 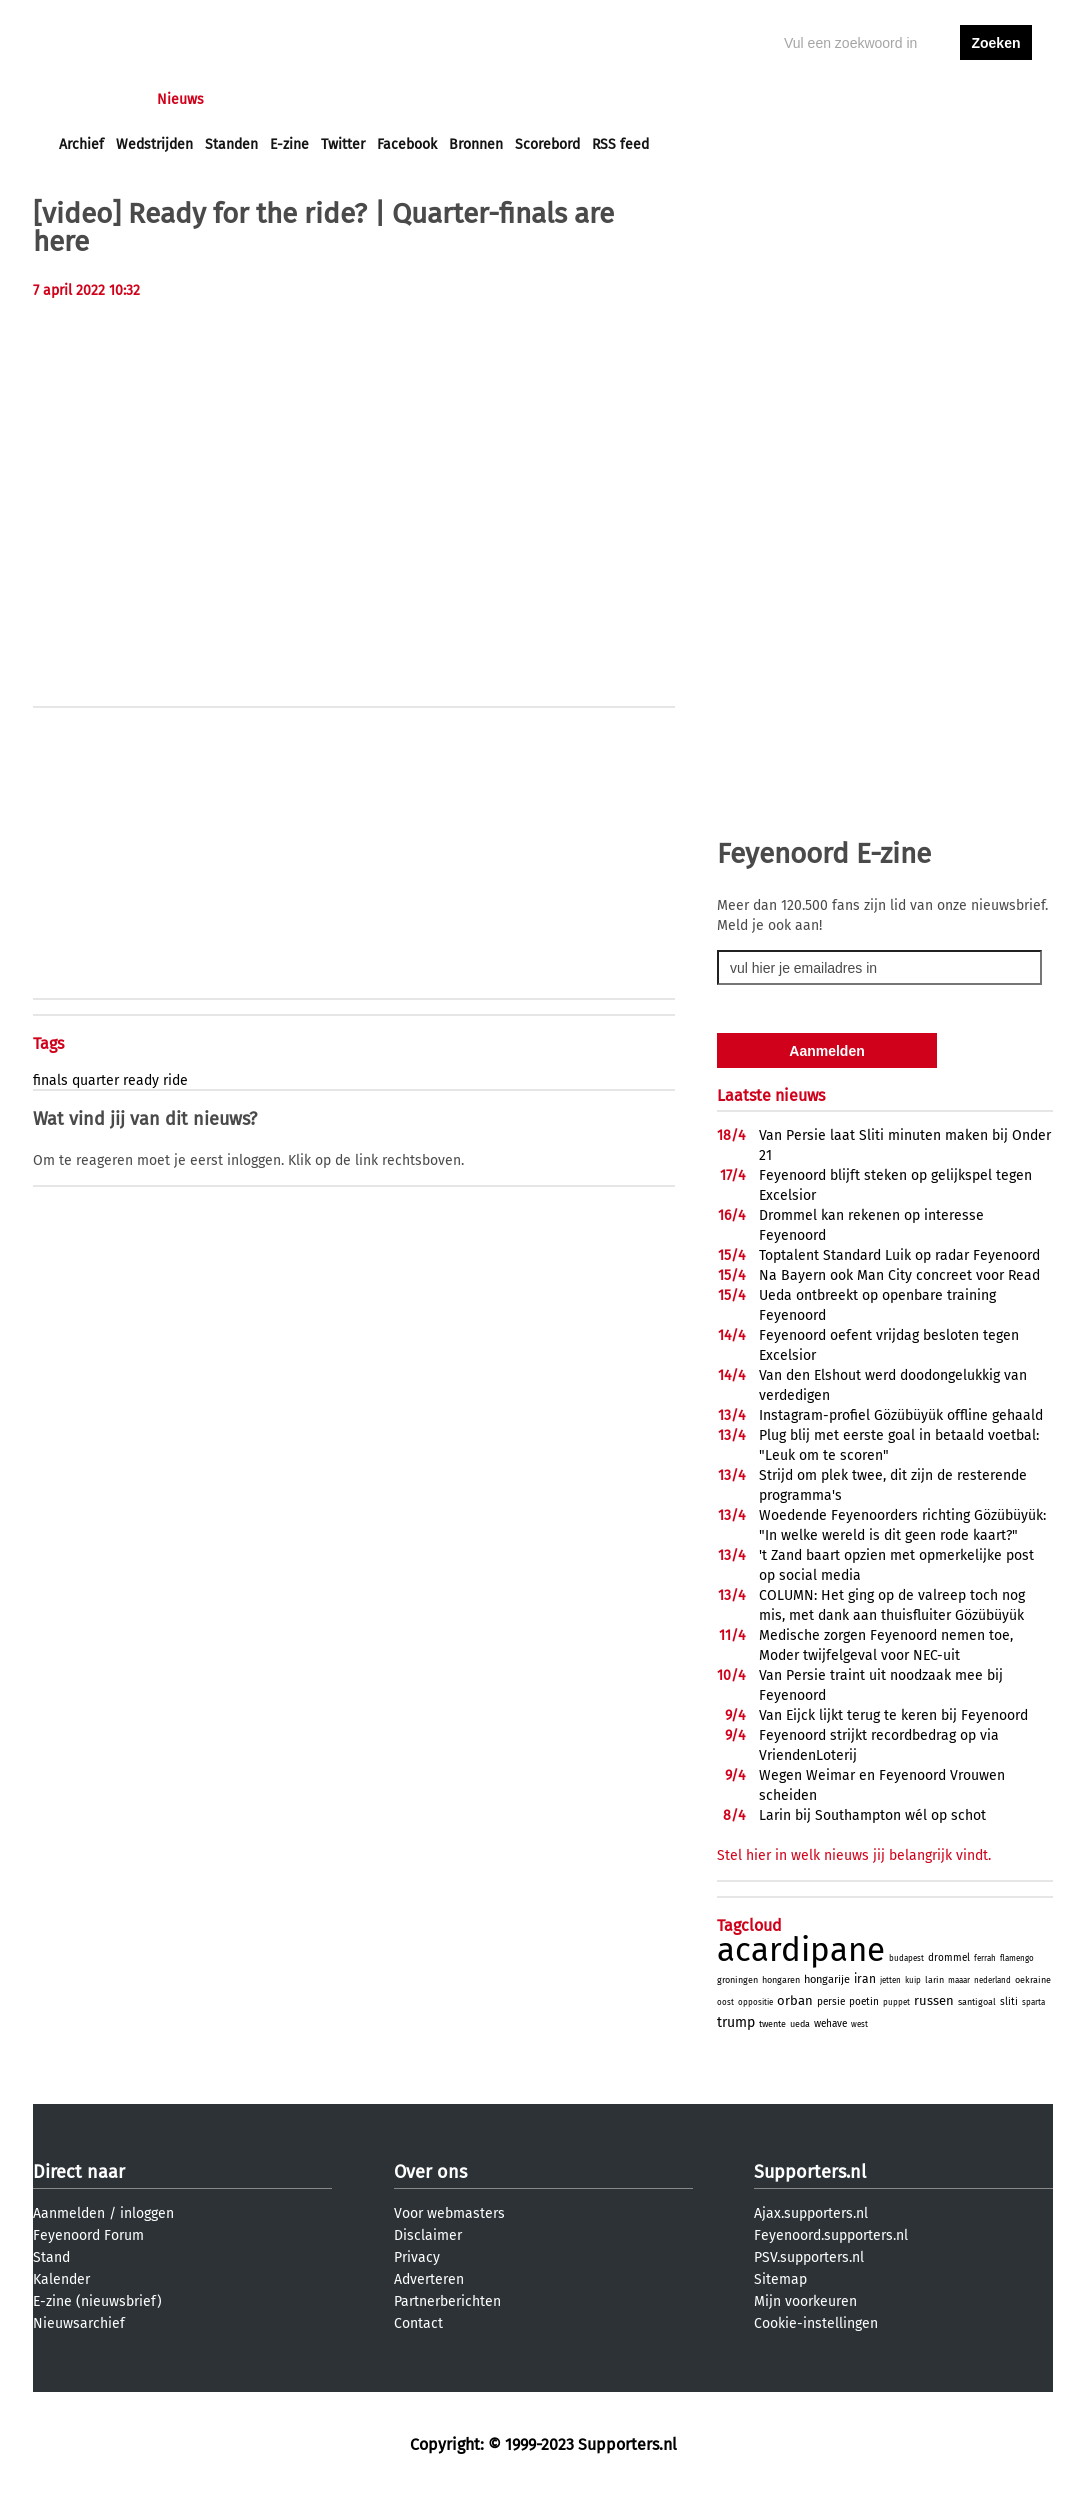 What do you see at coordinates (992, 1980) in the screenshot?
I see `nederland` at bounding box center [992, 1980].